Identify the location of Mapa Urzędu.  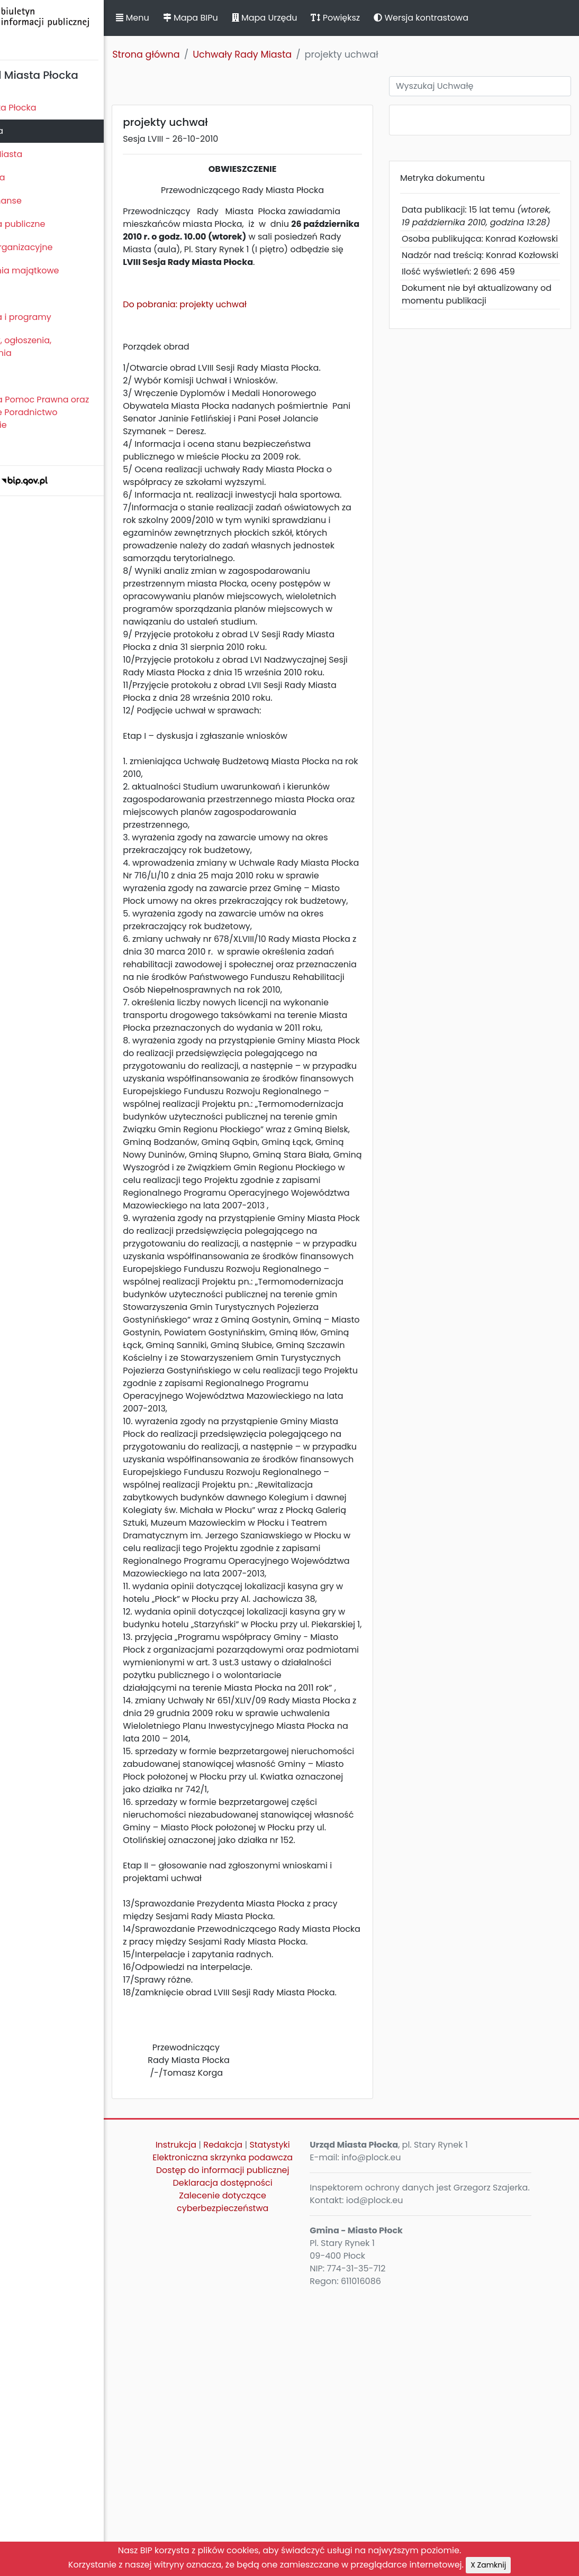
(319, 18).